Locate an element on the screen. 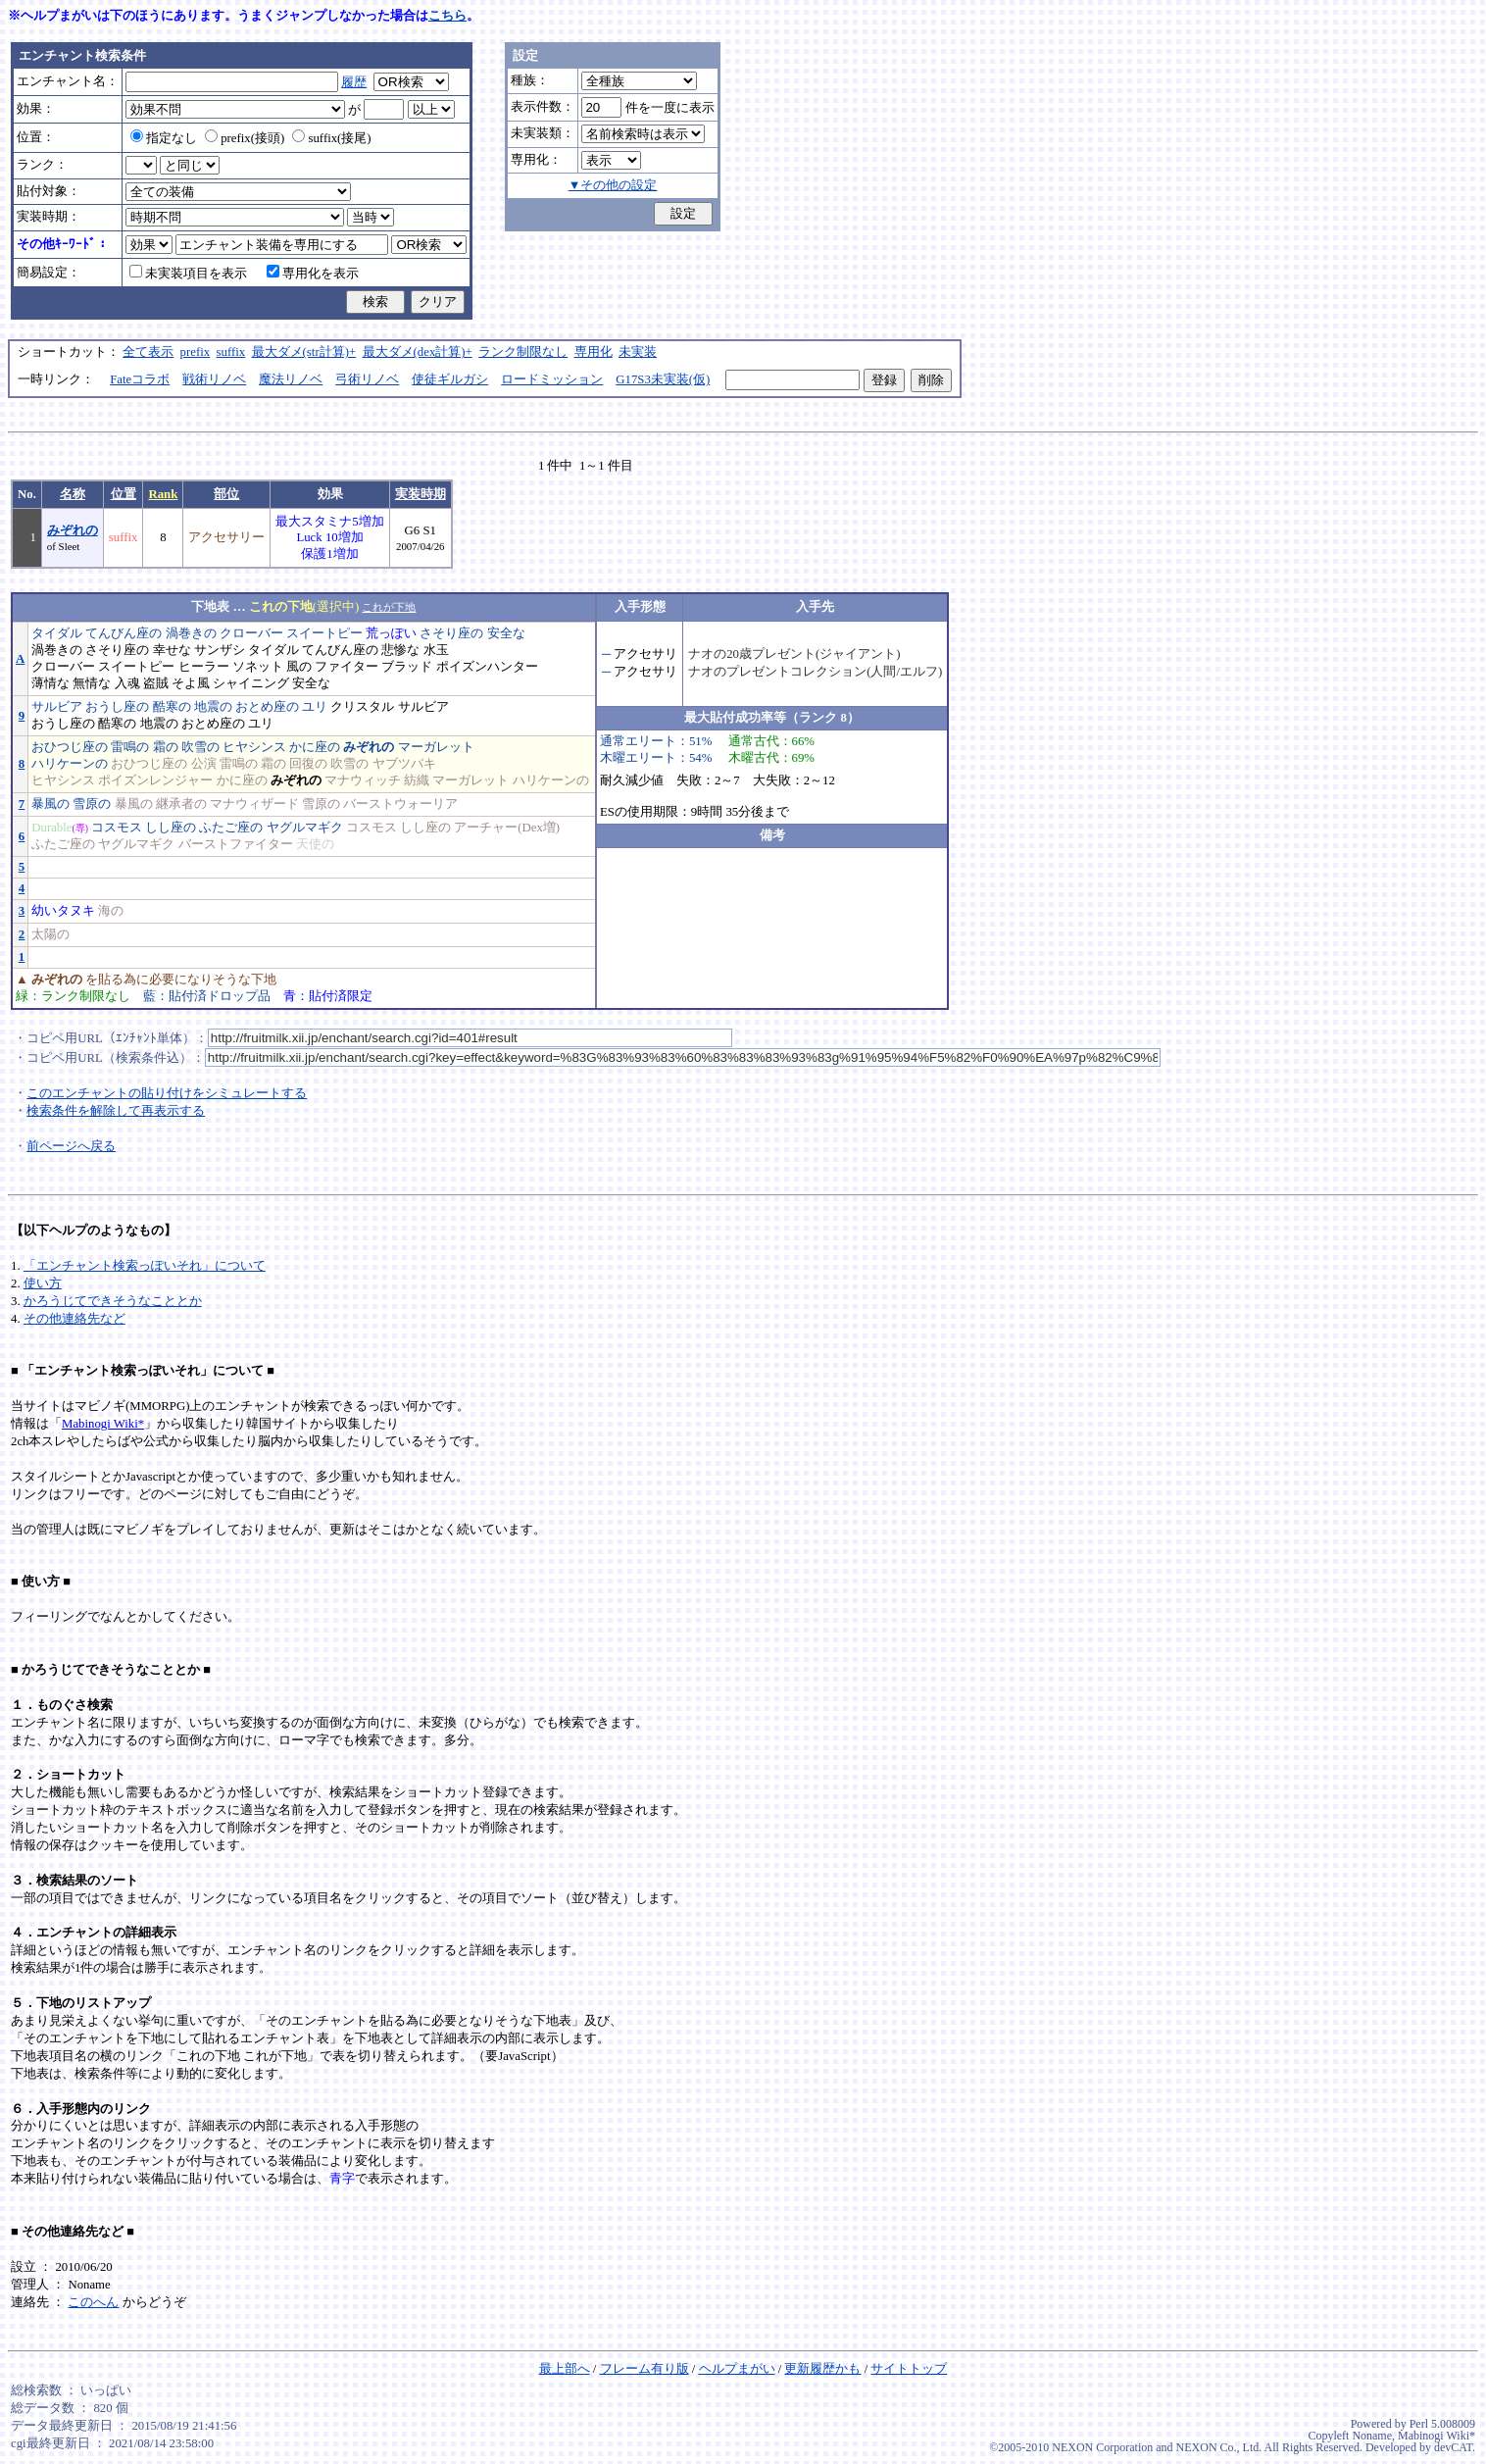 This screenshot has width=1486, height=2464. おとめ座の is located at coordinates (267, 707).